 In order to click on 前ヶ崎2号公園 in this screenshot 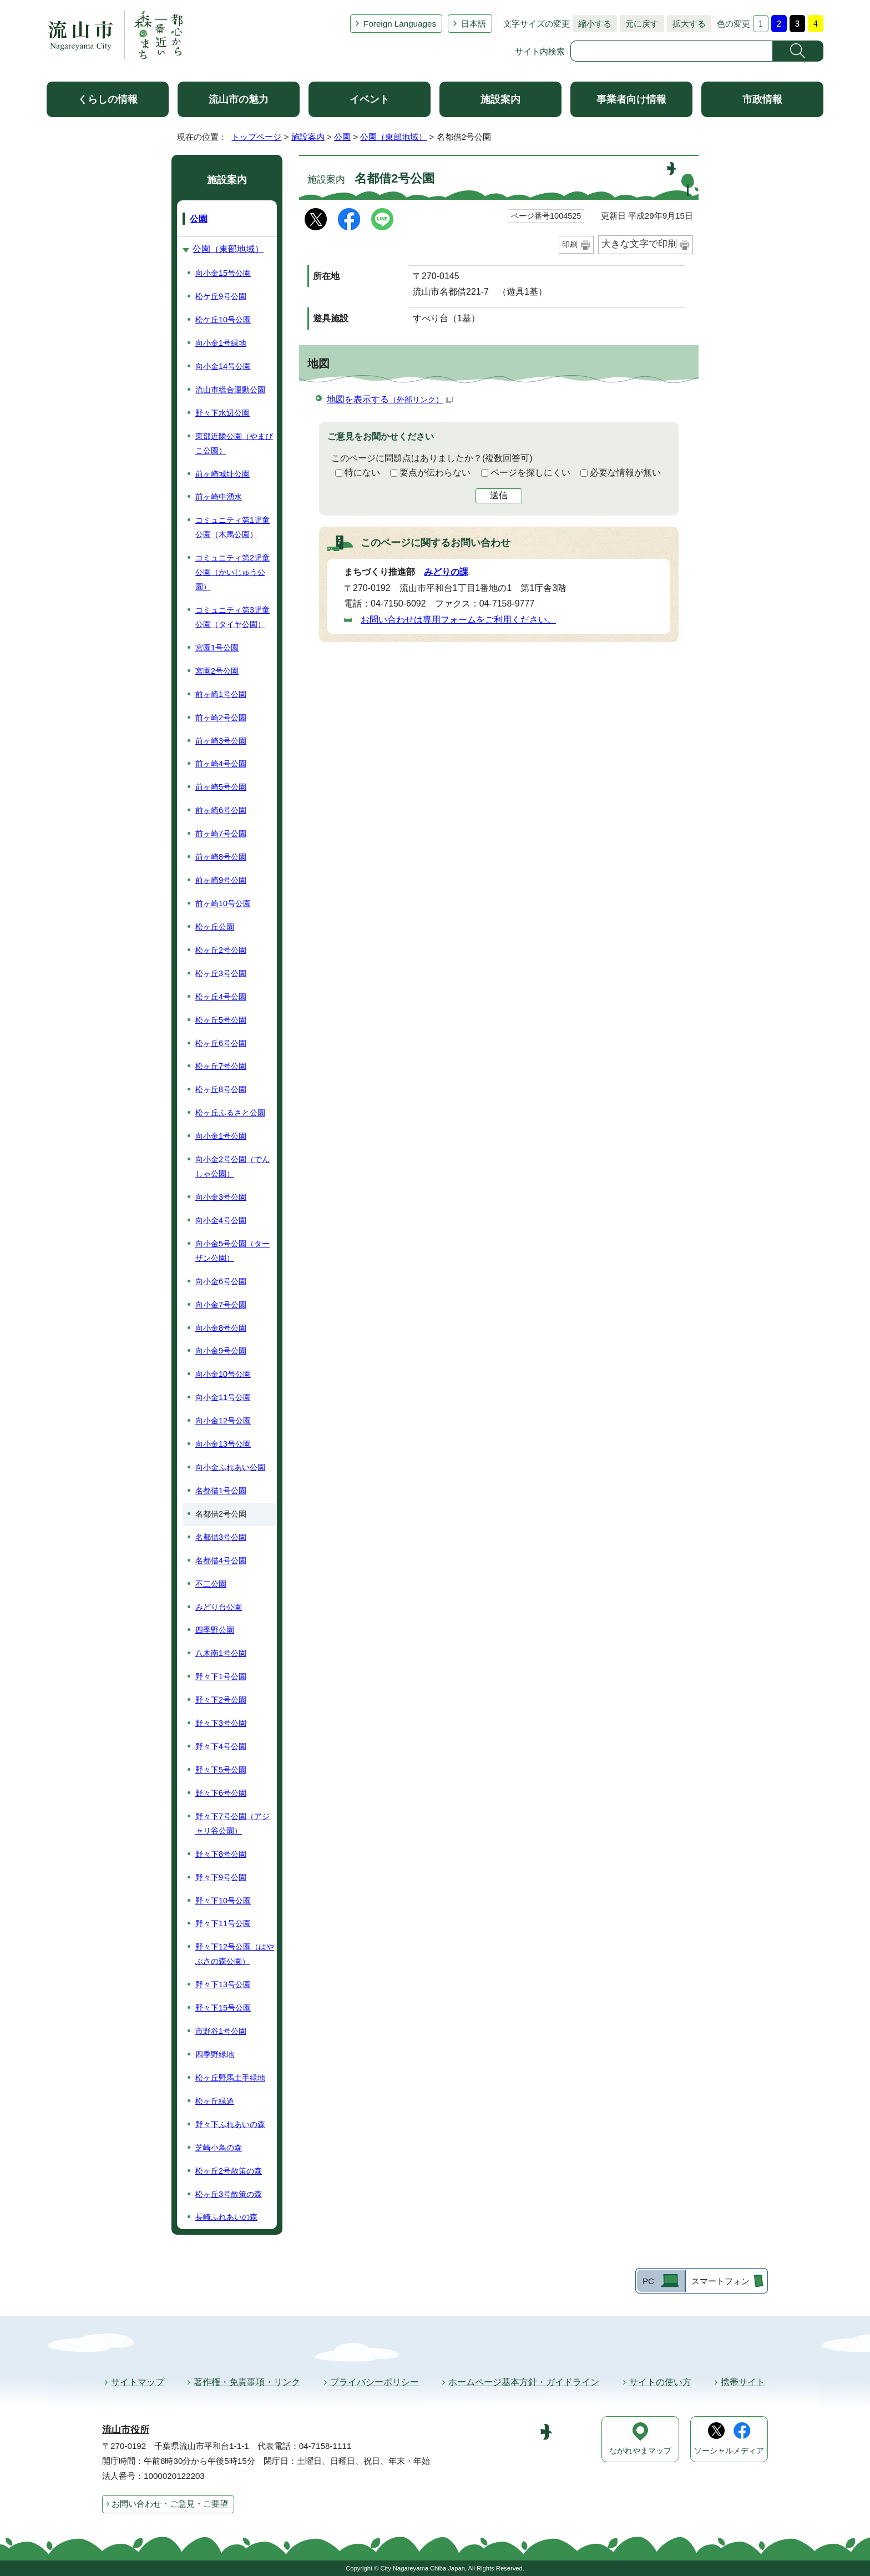, I will do `click(220, 717)`.